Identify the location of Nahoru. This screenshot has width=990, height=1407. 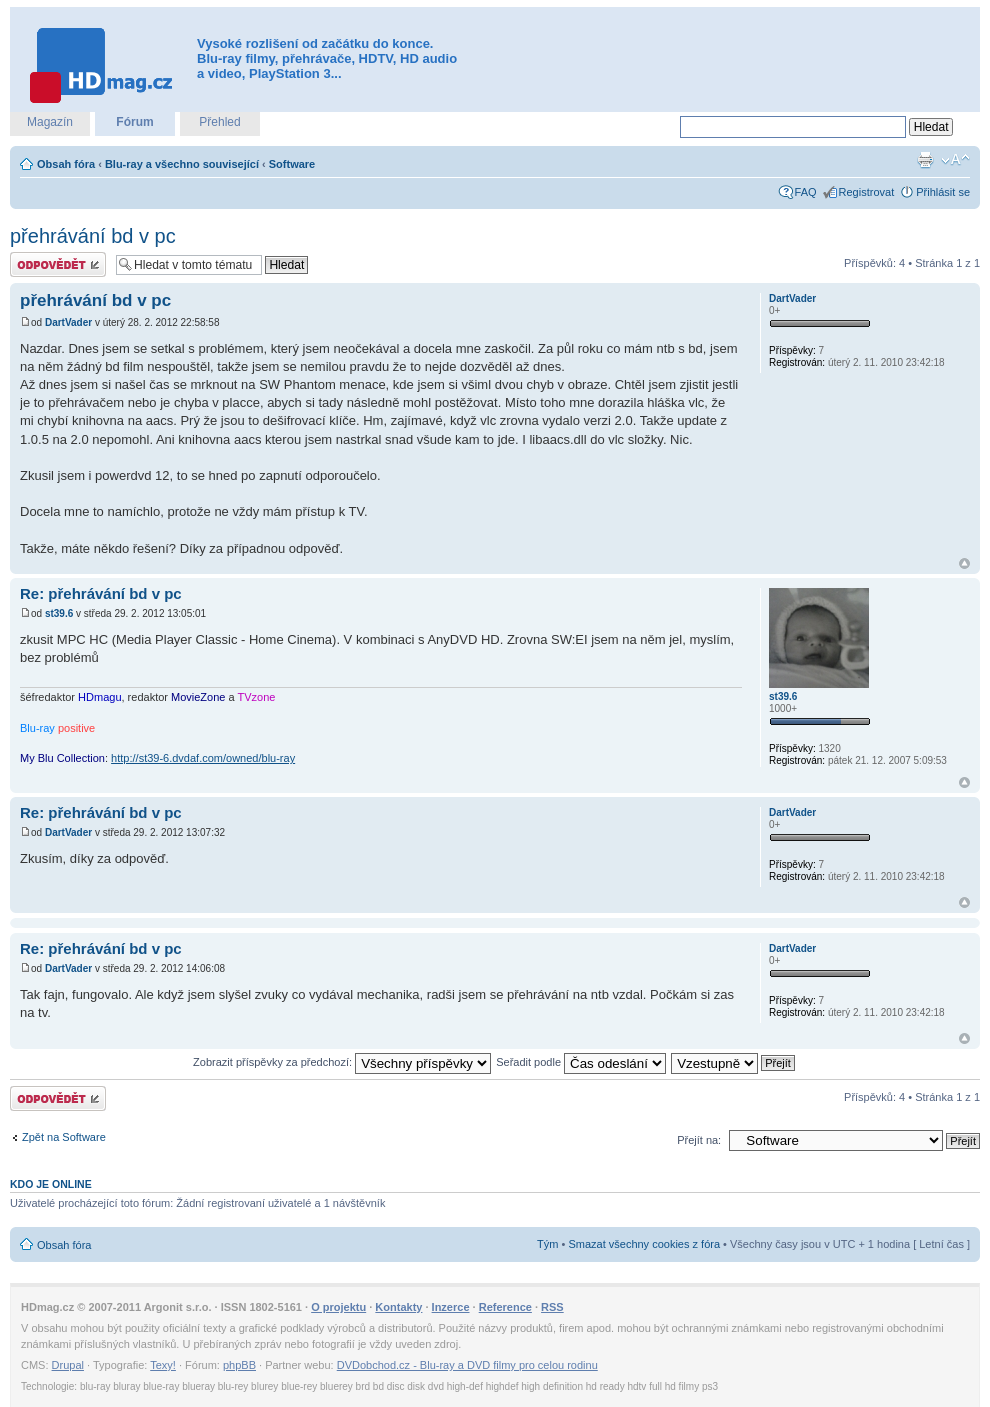
(964, 563).